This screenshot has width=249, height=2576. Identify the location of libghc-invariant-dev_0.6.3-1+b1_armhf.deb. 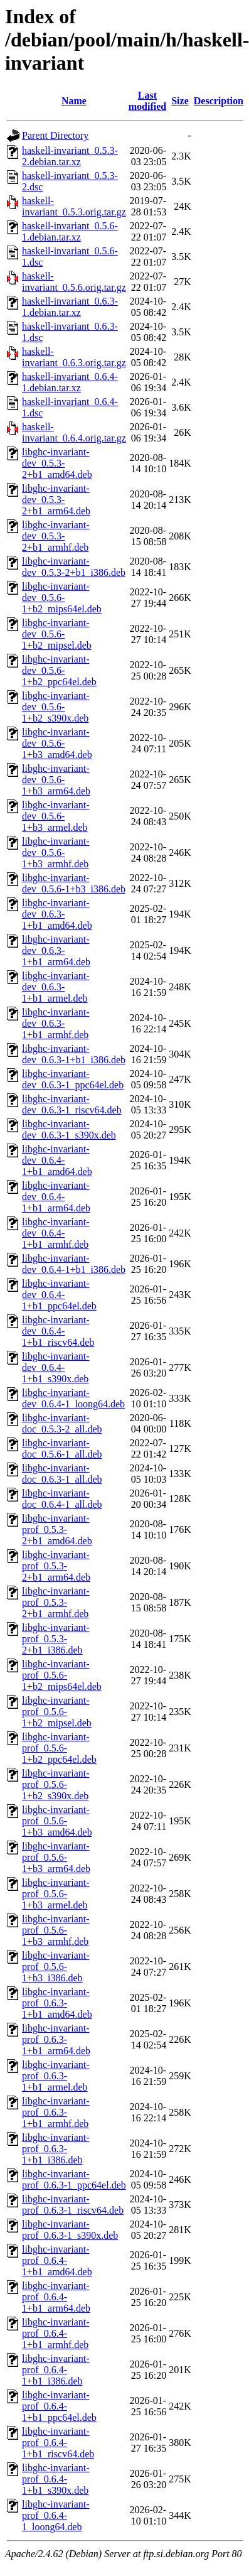
(56, 1023).